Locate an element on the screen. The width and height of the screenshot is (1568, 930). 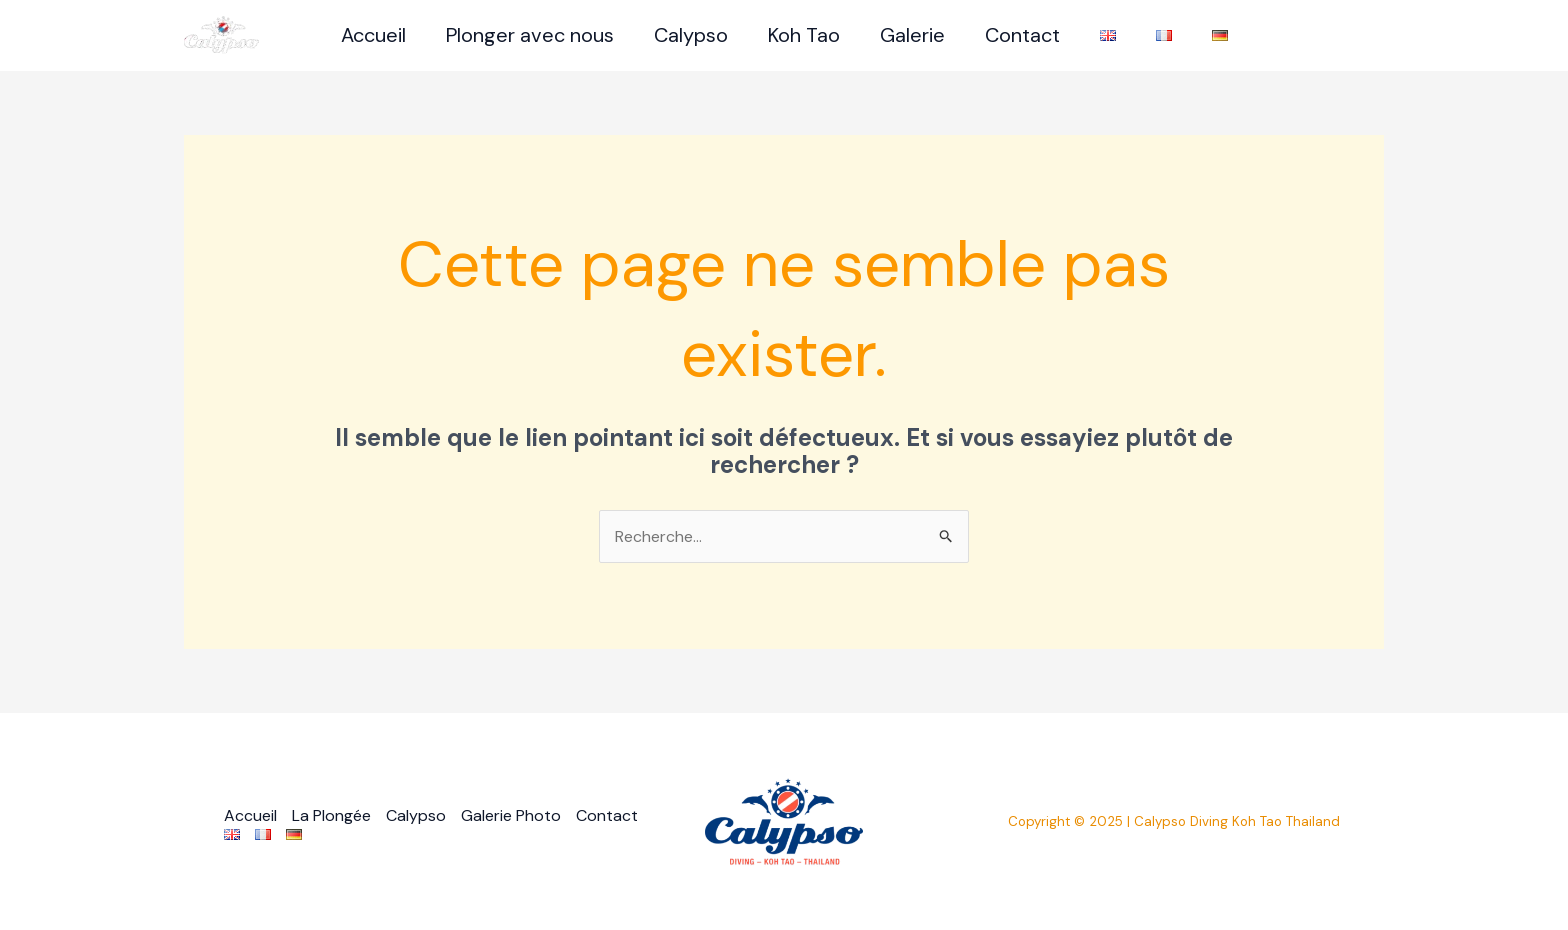
Calypso is located at coordinates (691, 35).